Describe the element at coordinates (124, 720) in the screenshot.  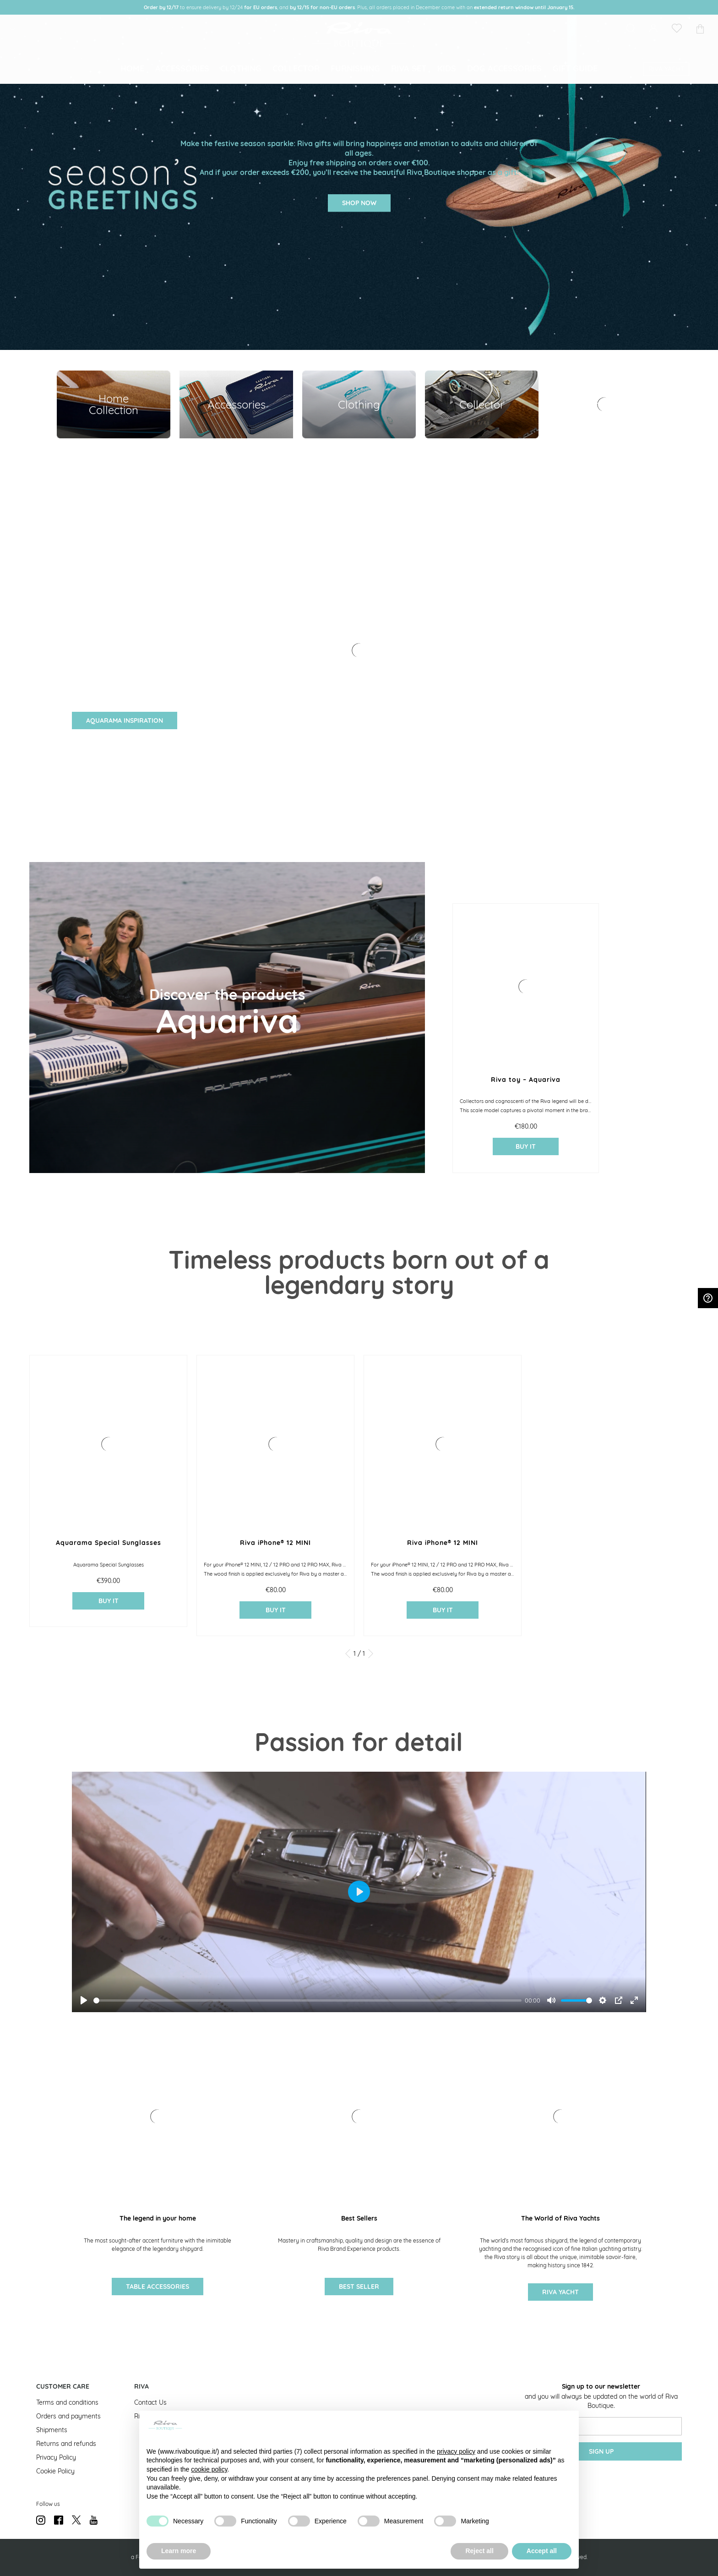
I see `AQUARAMA INSPIRATION` at that location.